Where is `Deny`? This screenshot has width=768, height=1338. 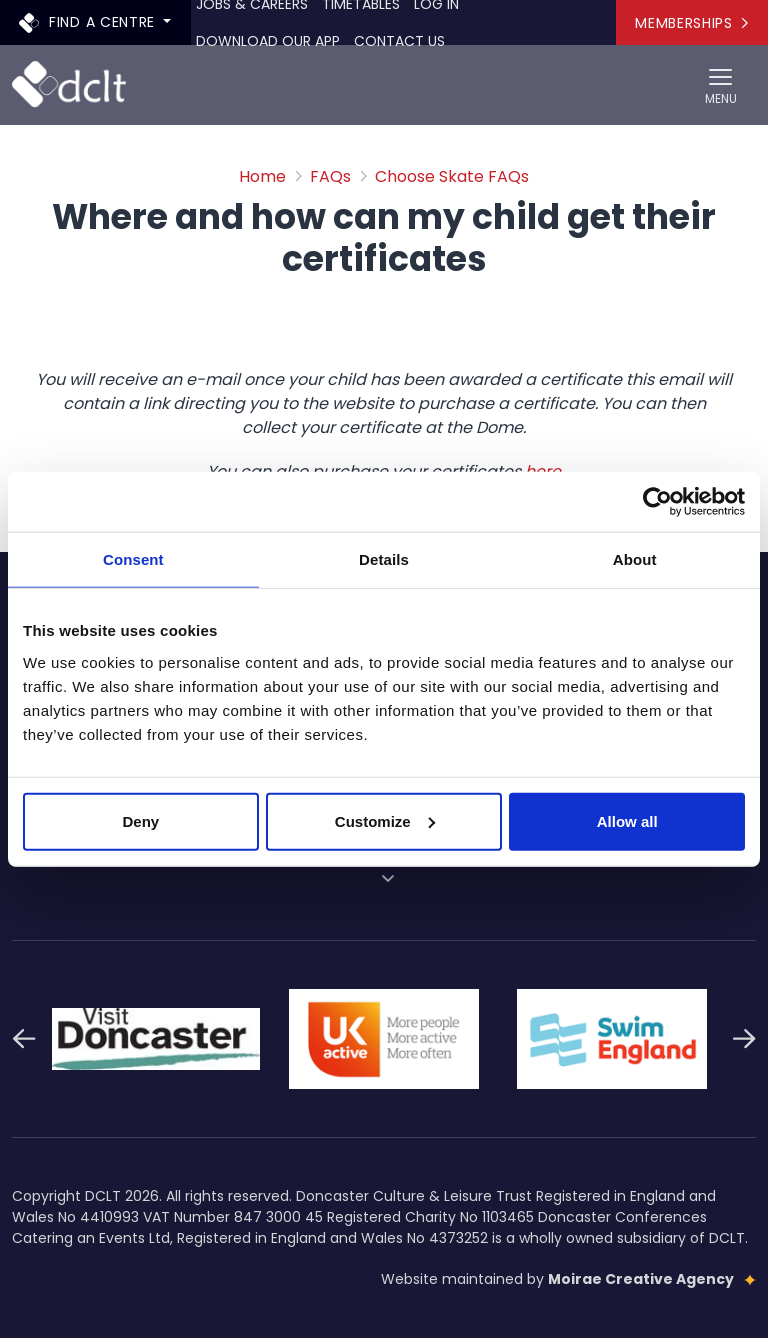 Deny is located at coordinates (140, 820).